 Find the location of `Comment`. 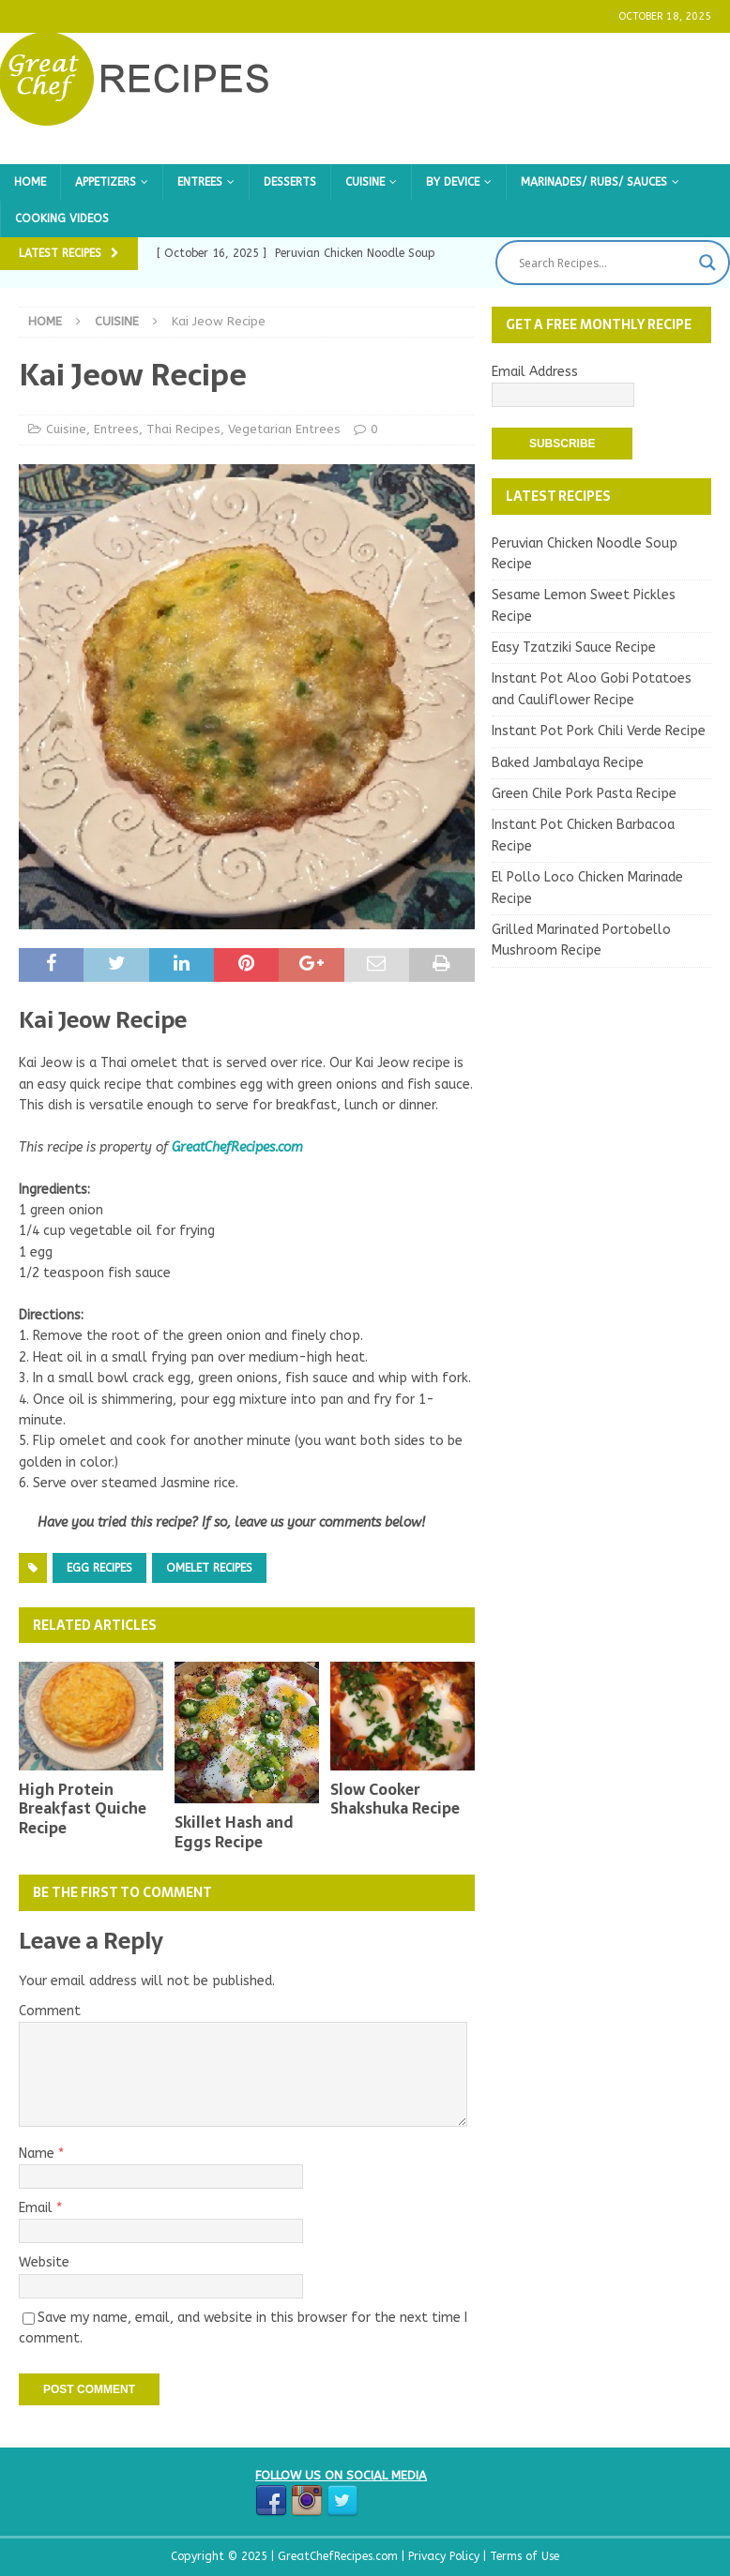

Comment is located at coordinates (50, 2011).